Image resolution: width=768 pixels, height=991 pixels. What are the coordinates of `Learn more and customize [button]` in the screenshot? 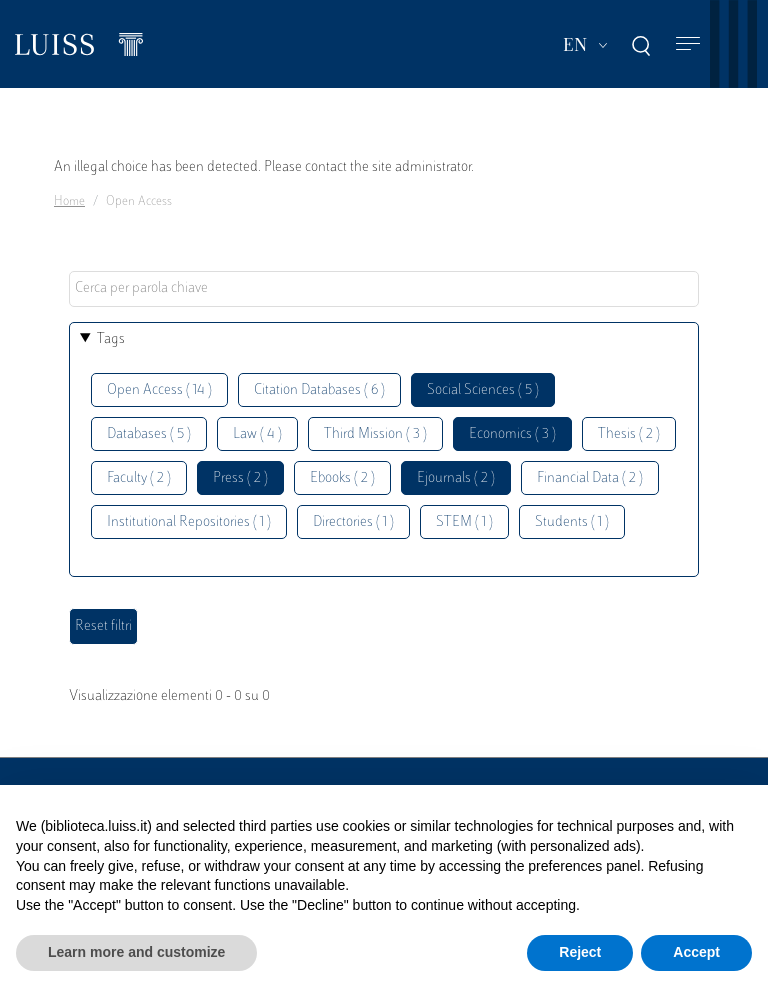 It's located at (136, 952).